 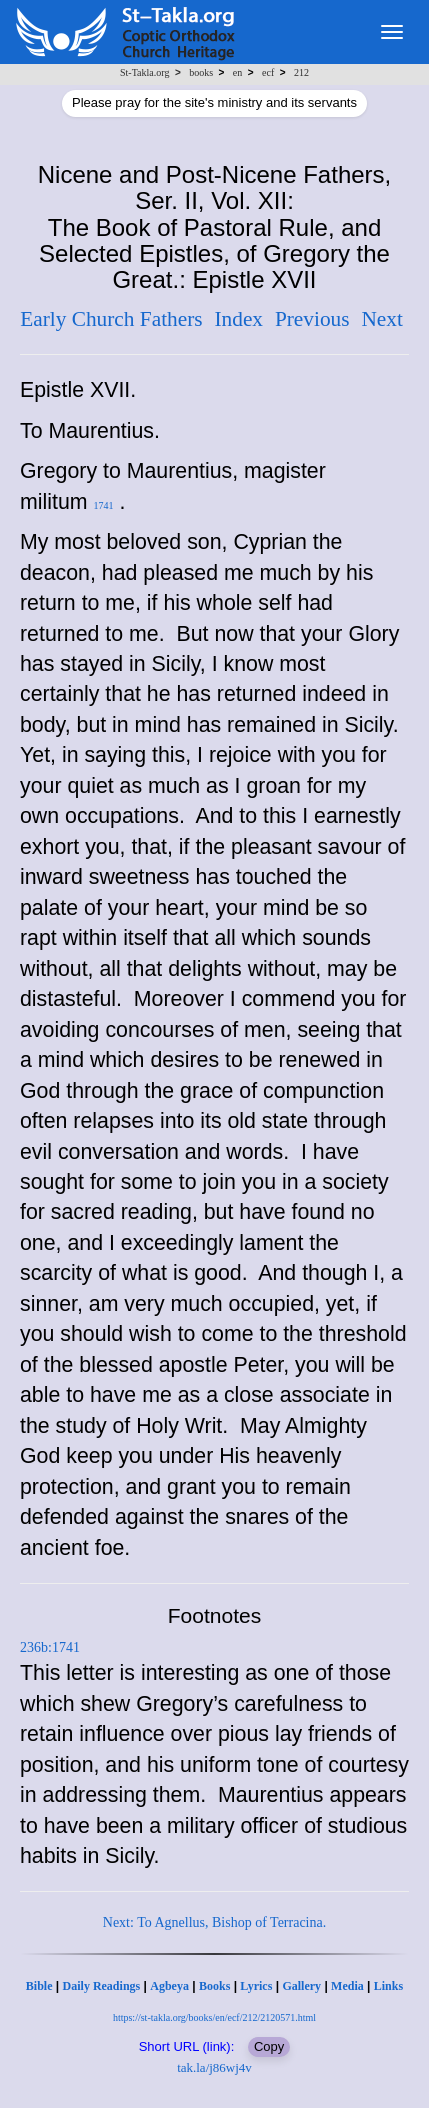 What do you see at coordinates (237, 72) in the screenshot?
I see `en` at bounding box center [237, 72].